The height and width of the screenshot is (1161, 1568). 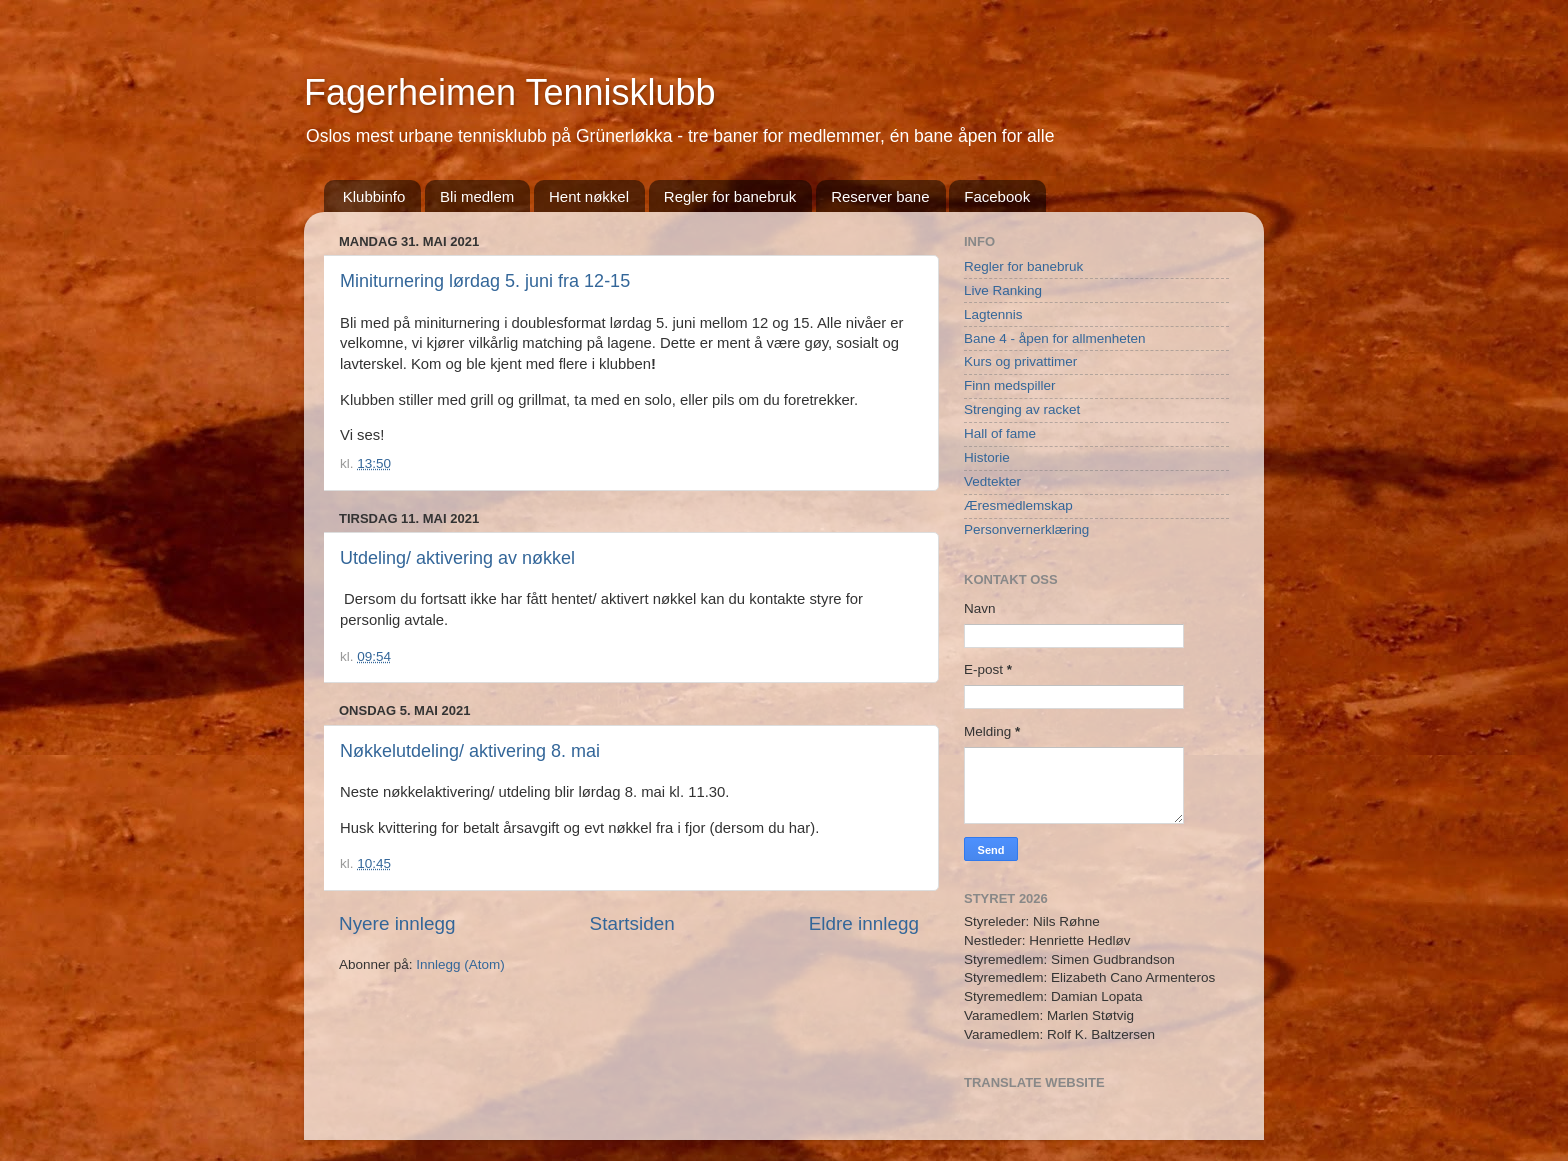 What do you see at coordinates (992, 481) in the screenshot?
I see `Vedtekter` at bounding box center [992, 481].